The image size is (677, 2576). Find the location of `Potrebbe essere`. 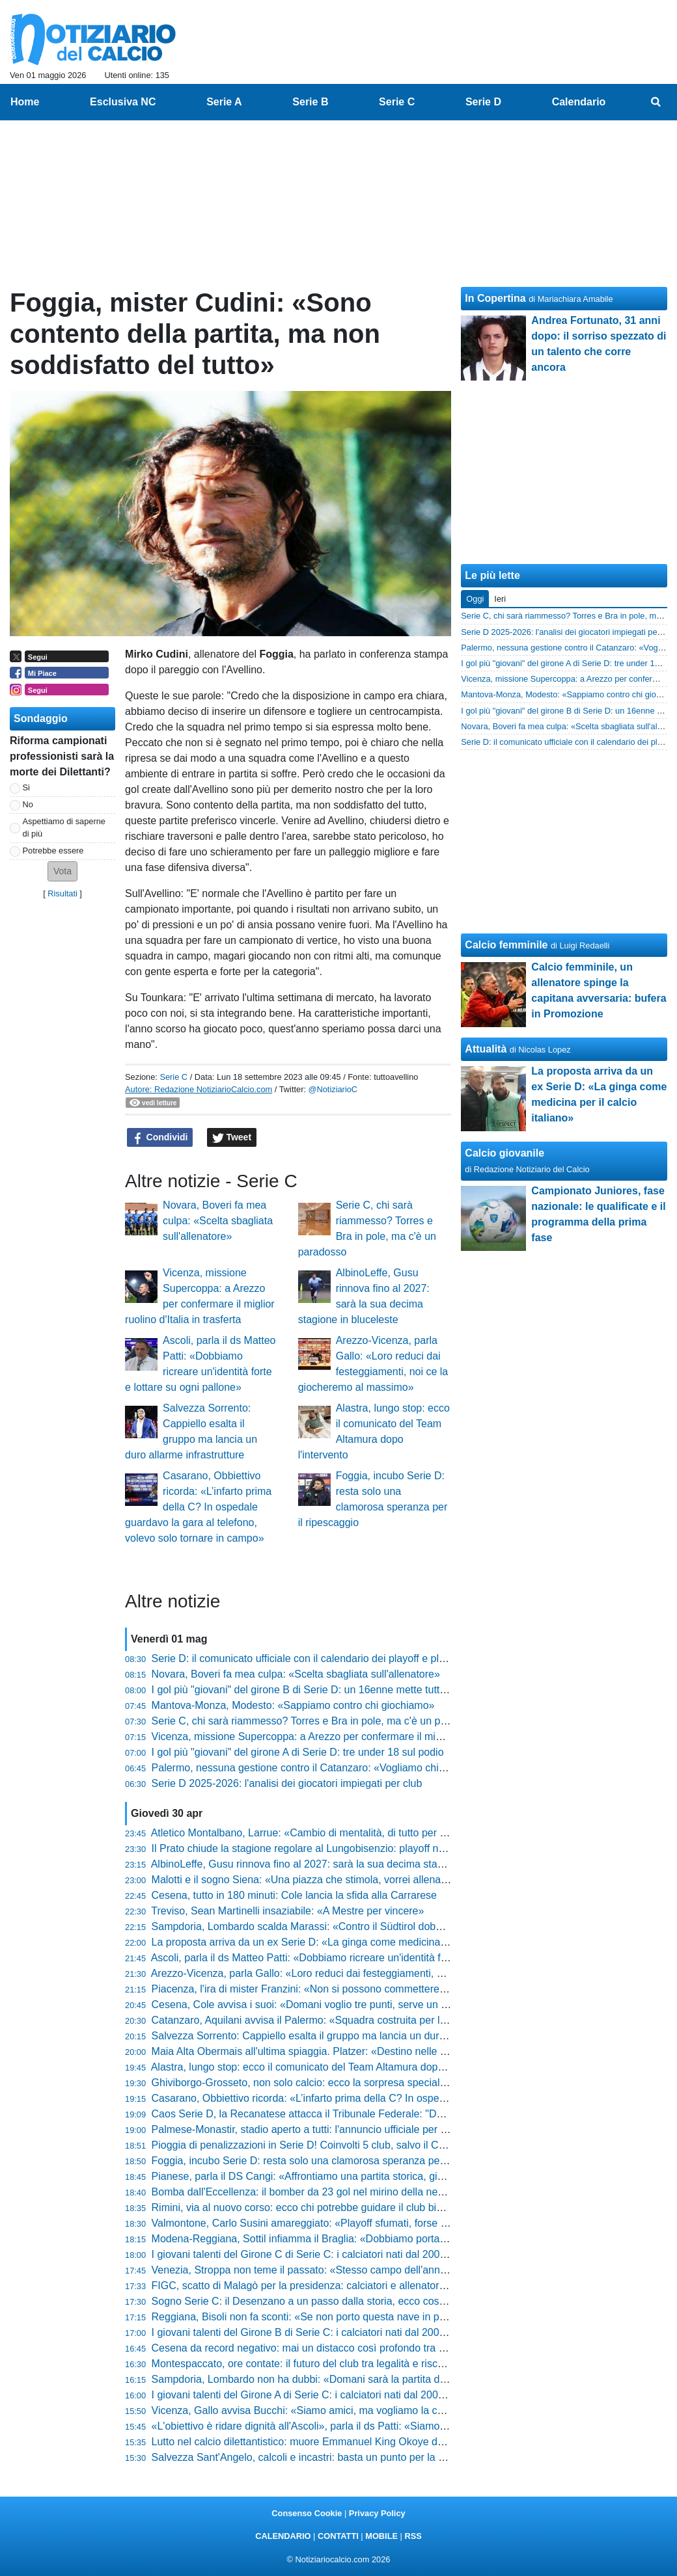

Potrebbe essere is located at coordinates (53, 850).